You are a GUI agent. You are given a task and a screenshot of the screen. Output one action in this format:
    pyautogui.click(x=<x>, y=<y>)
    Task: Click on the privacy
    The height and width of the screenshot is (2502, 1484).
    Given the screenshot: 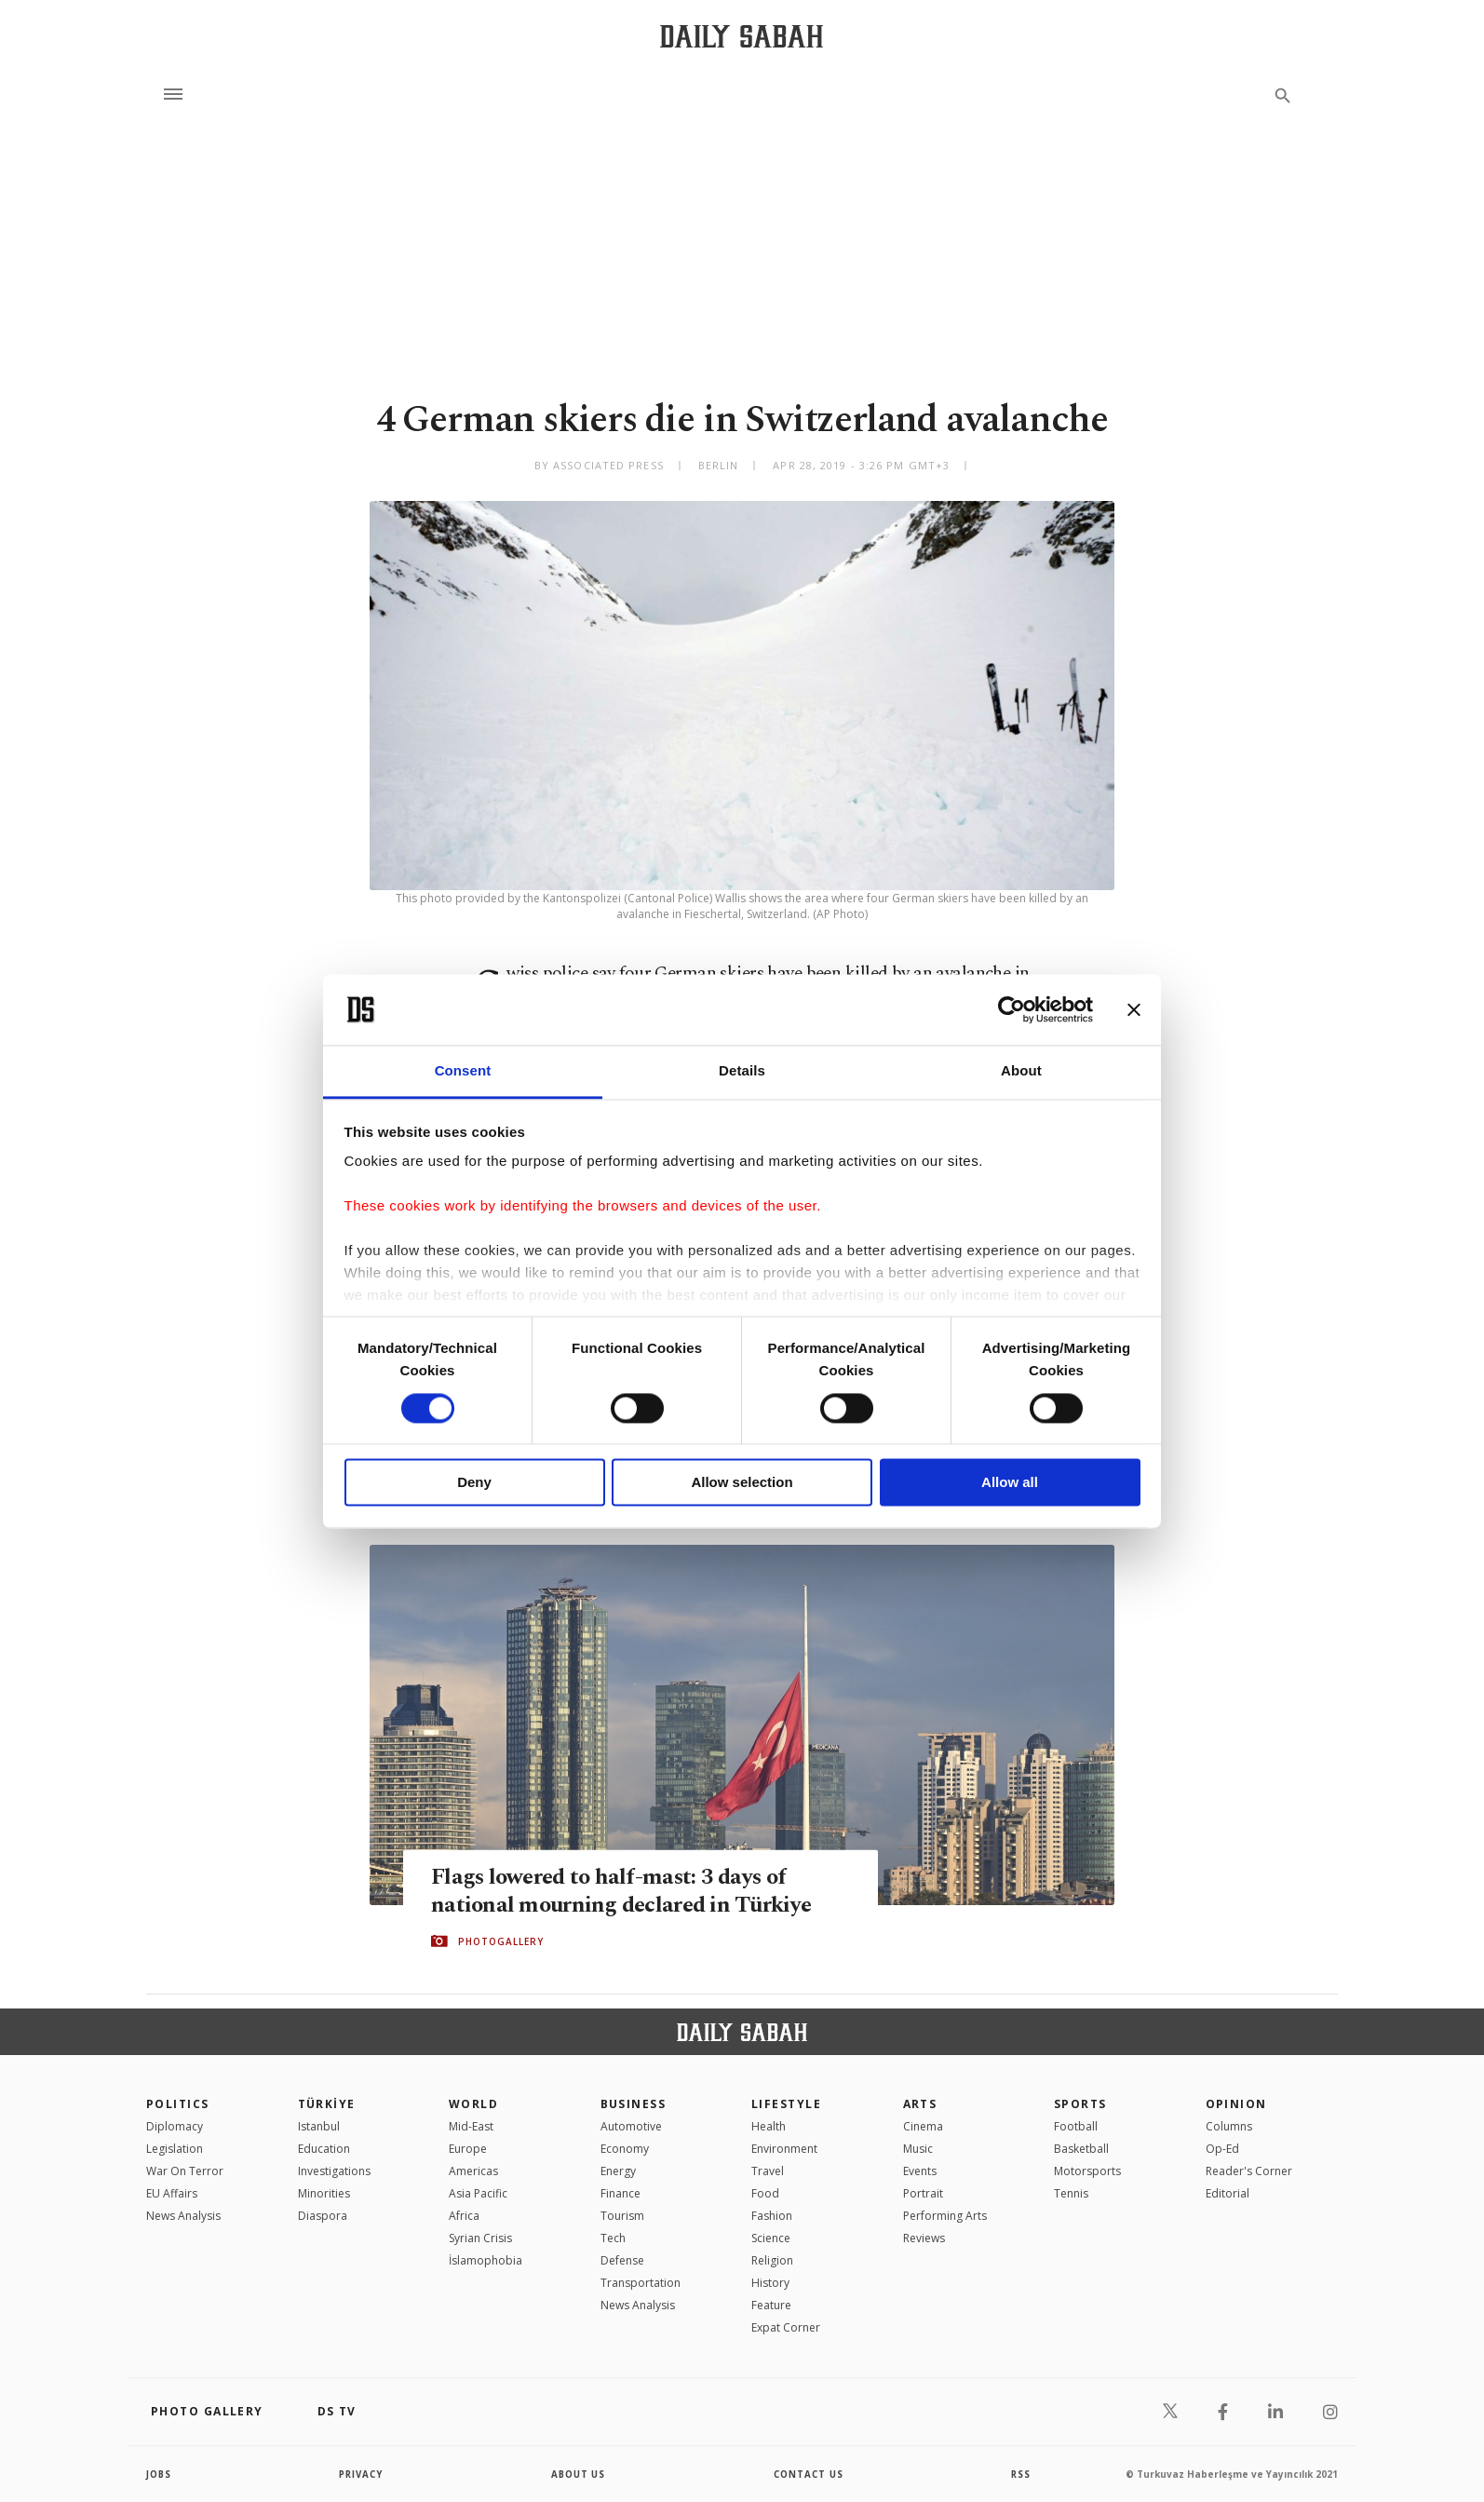 What is the action you would take?
    pyautogui.click(x=361, y=2474)
    